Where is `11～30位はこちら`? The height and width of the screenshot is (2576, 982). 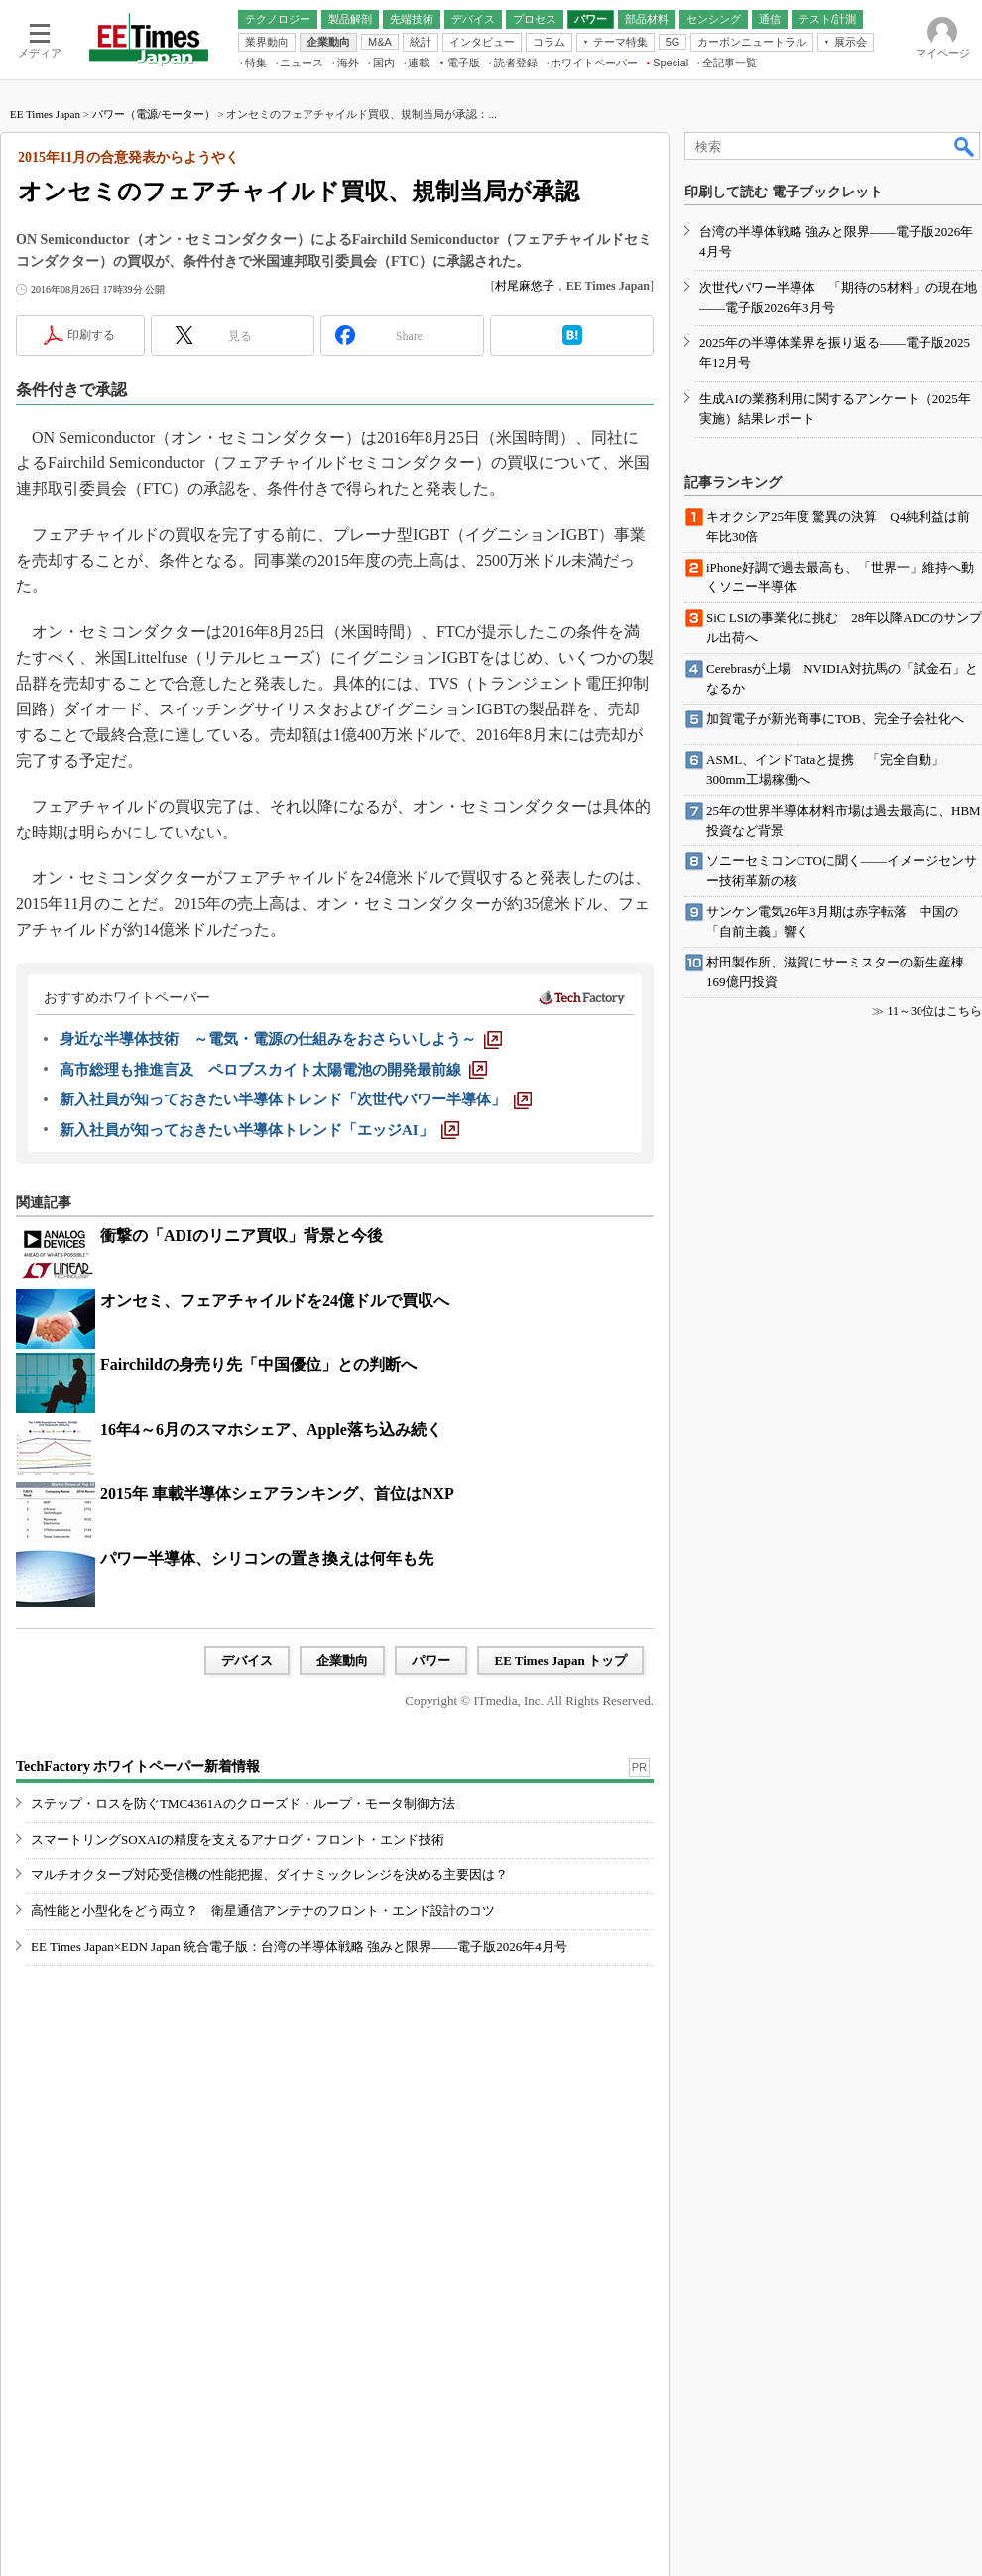
11～30位はこちら is located at coordinates (934, 1011).